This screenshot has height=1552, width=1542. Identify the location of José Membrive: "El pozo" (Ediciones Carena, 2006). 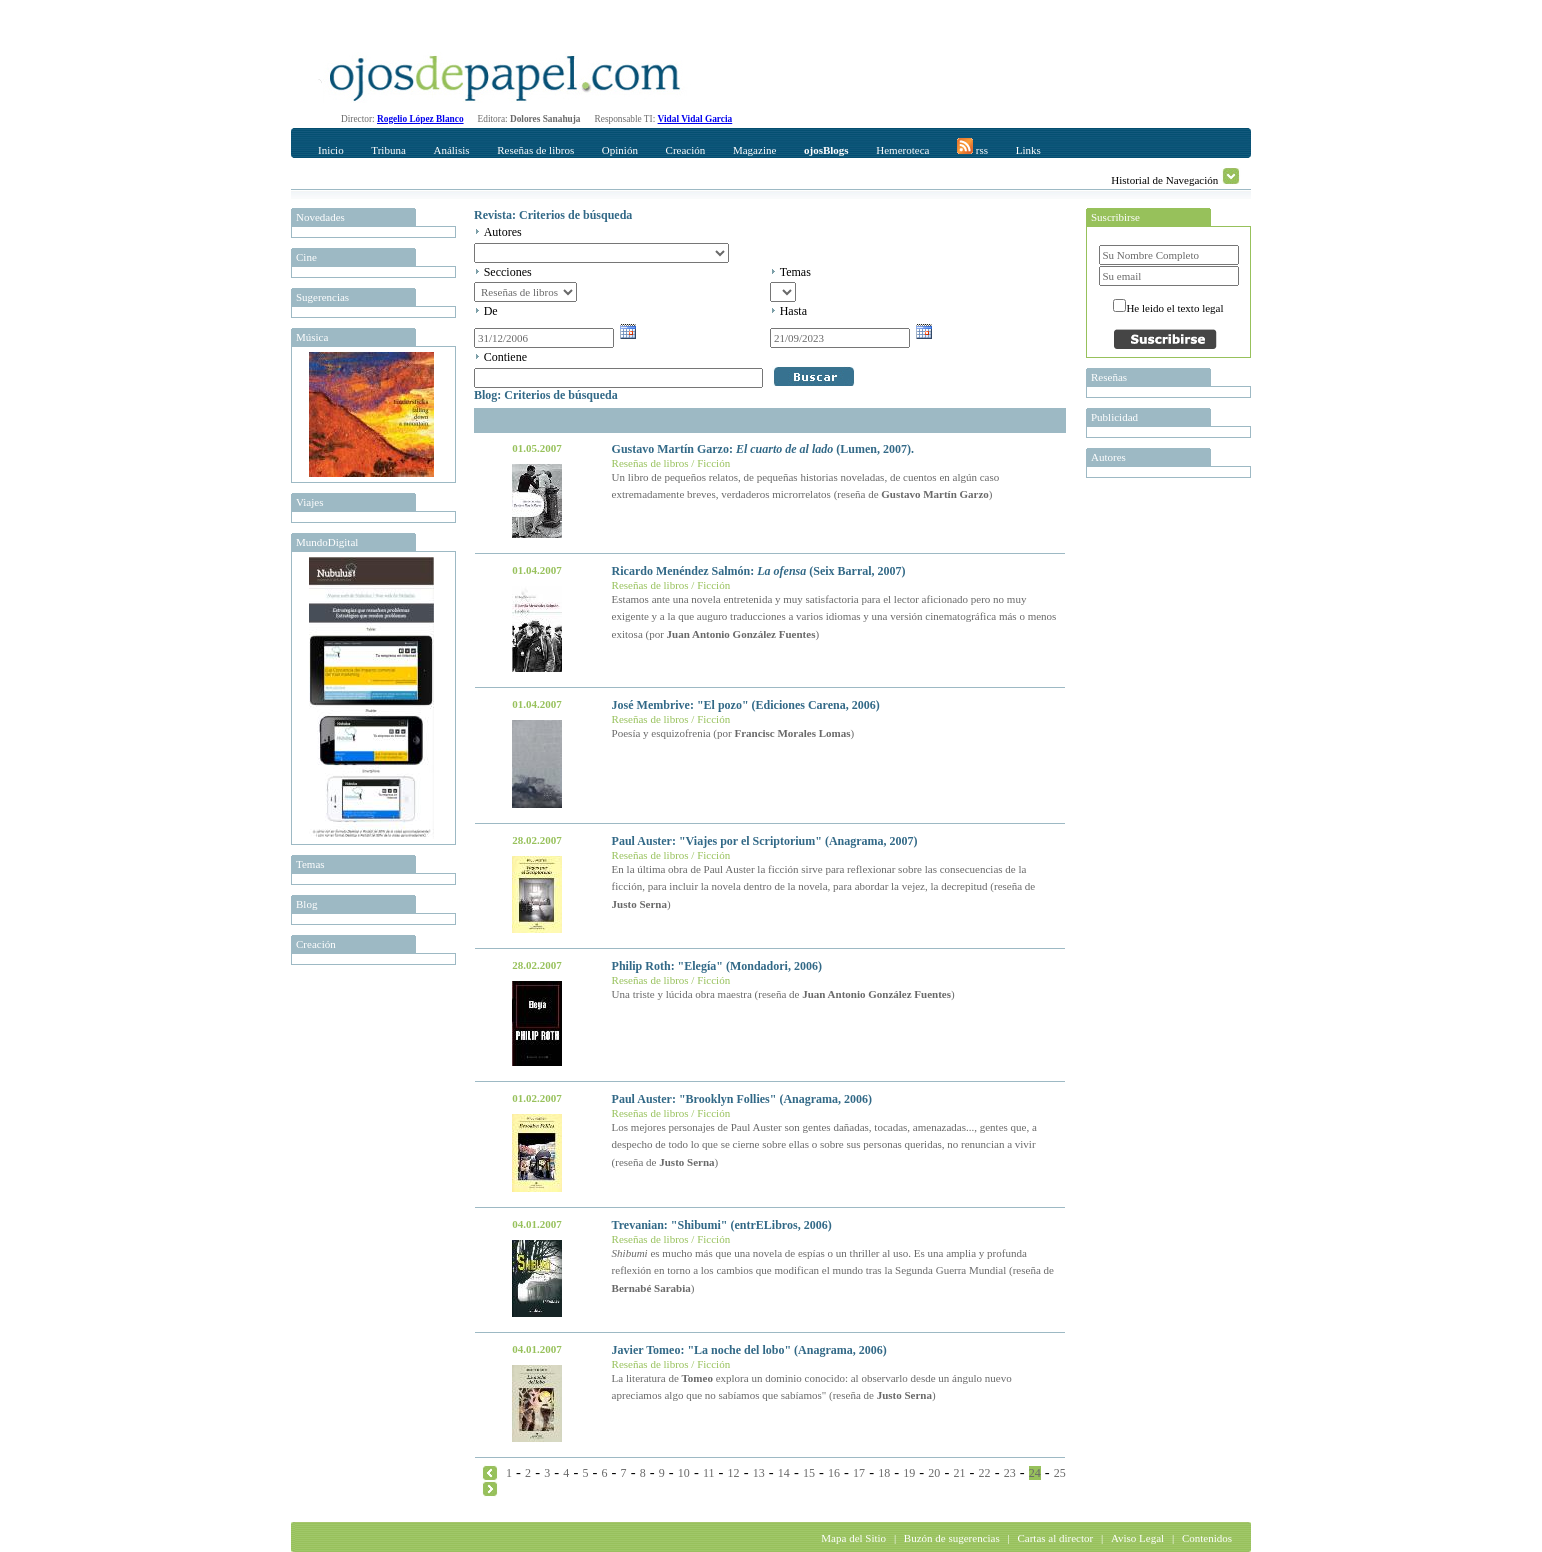
(746, 705).